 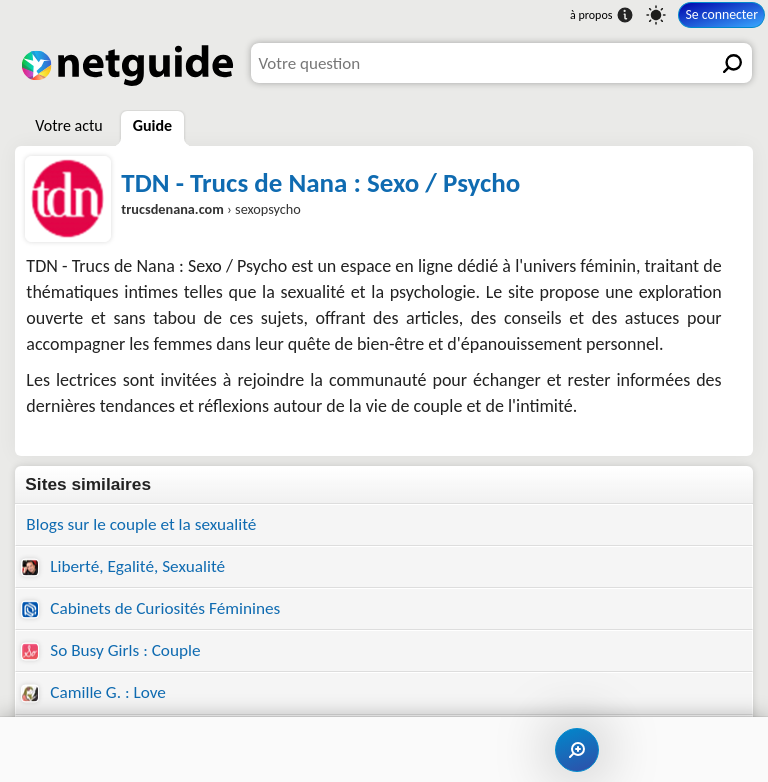 I want to click on Cabinets de Curiosités Féminines, so click(x=150, y=608).